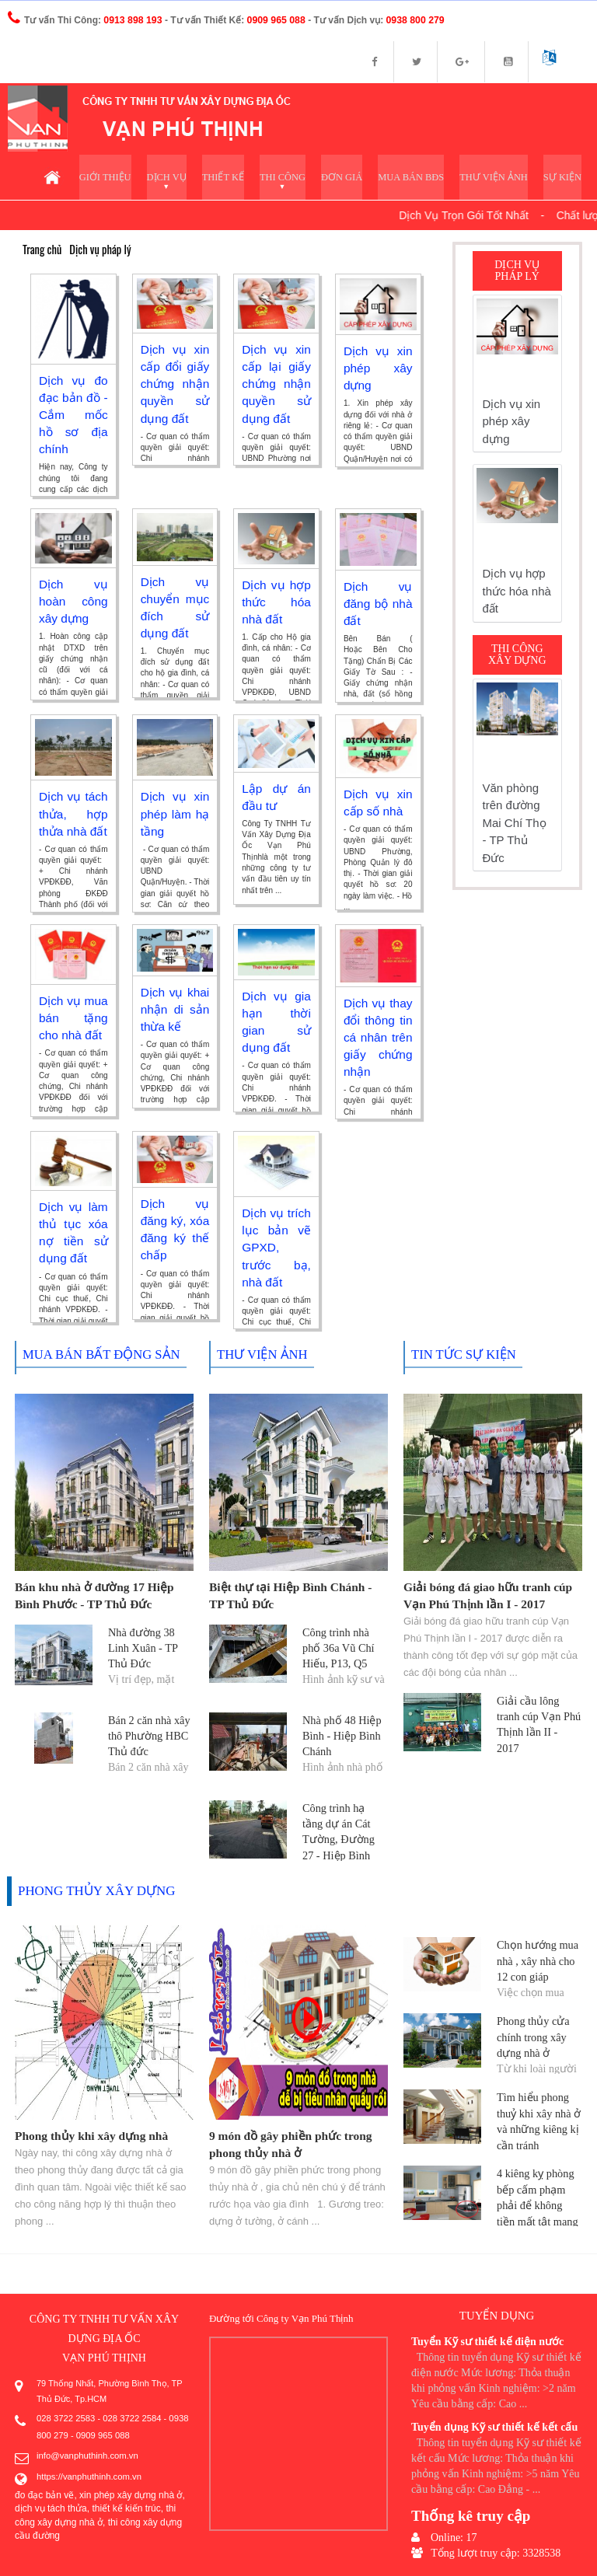 The width and height of the screenshot is (597, 2576). I want to click on Dịch vụ mua bán tặng cho nhà đất, so click(73, 1019).